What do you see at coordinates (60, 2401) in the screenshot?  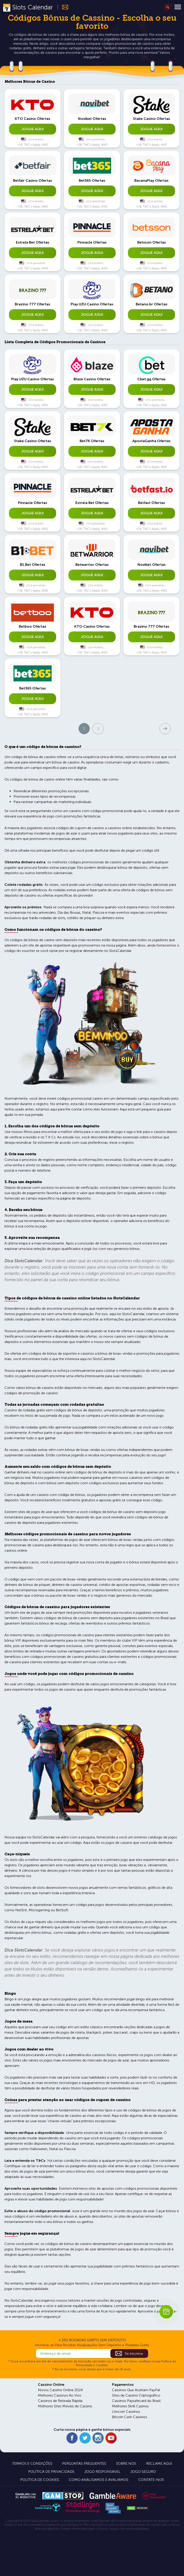 I see `Cassinos de Retirada Rápida` at bounding box center [60, 2401].